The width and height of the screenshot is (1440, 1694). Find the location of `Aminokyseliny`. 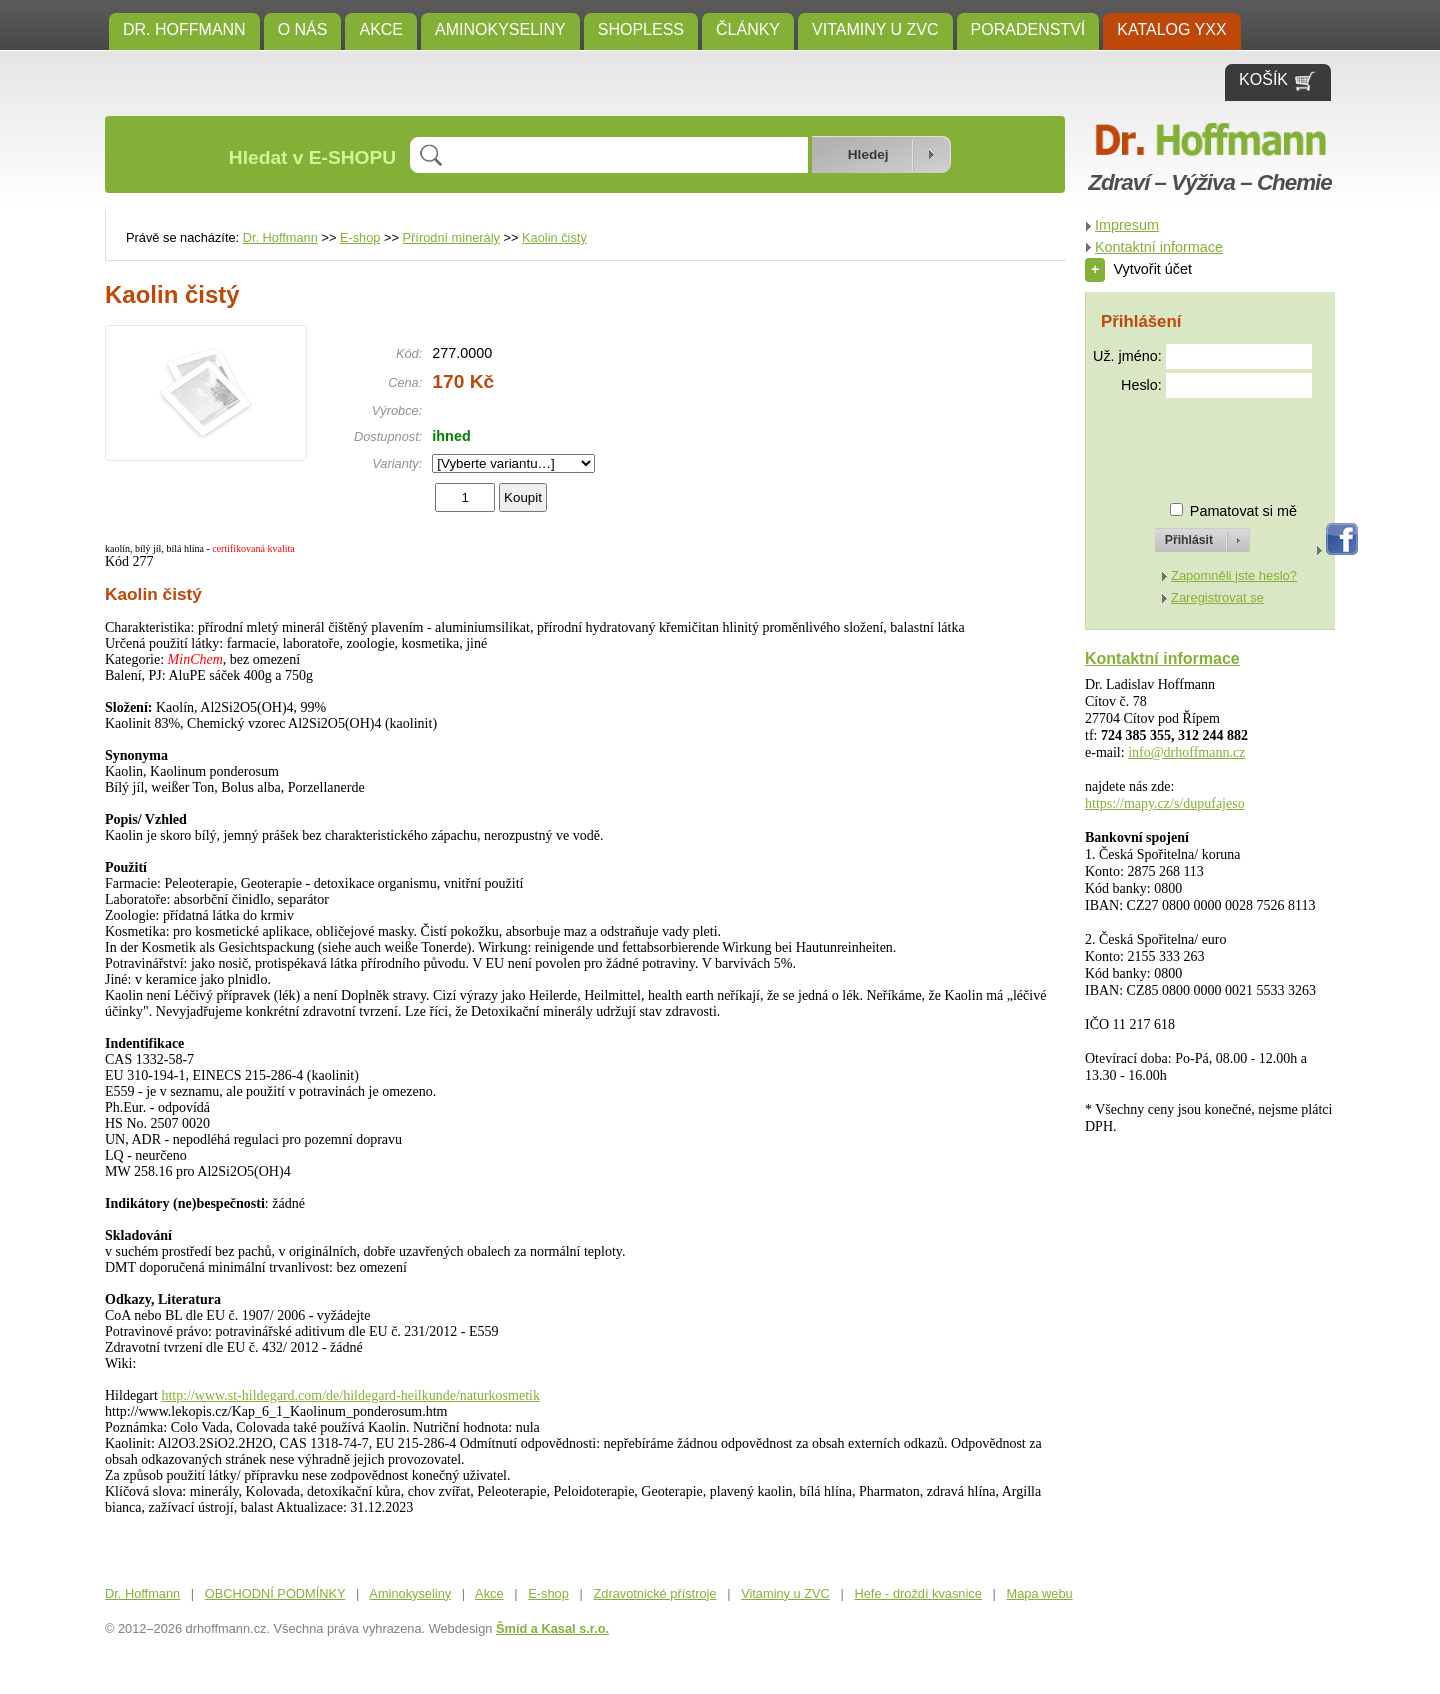

Aminokyseliny is located at coordinates (500, 29).